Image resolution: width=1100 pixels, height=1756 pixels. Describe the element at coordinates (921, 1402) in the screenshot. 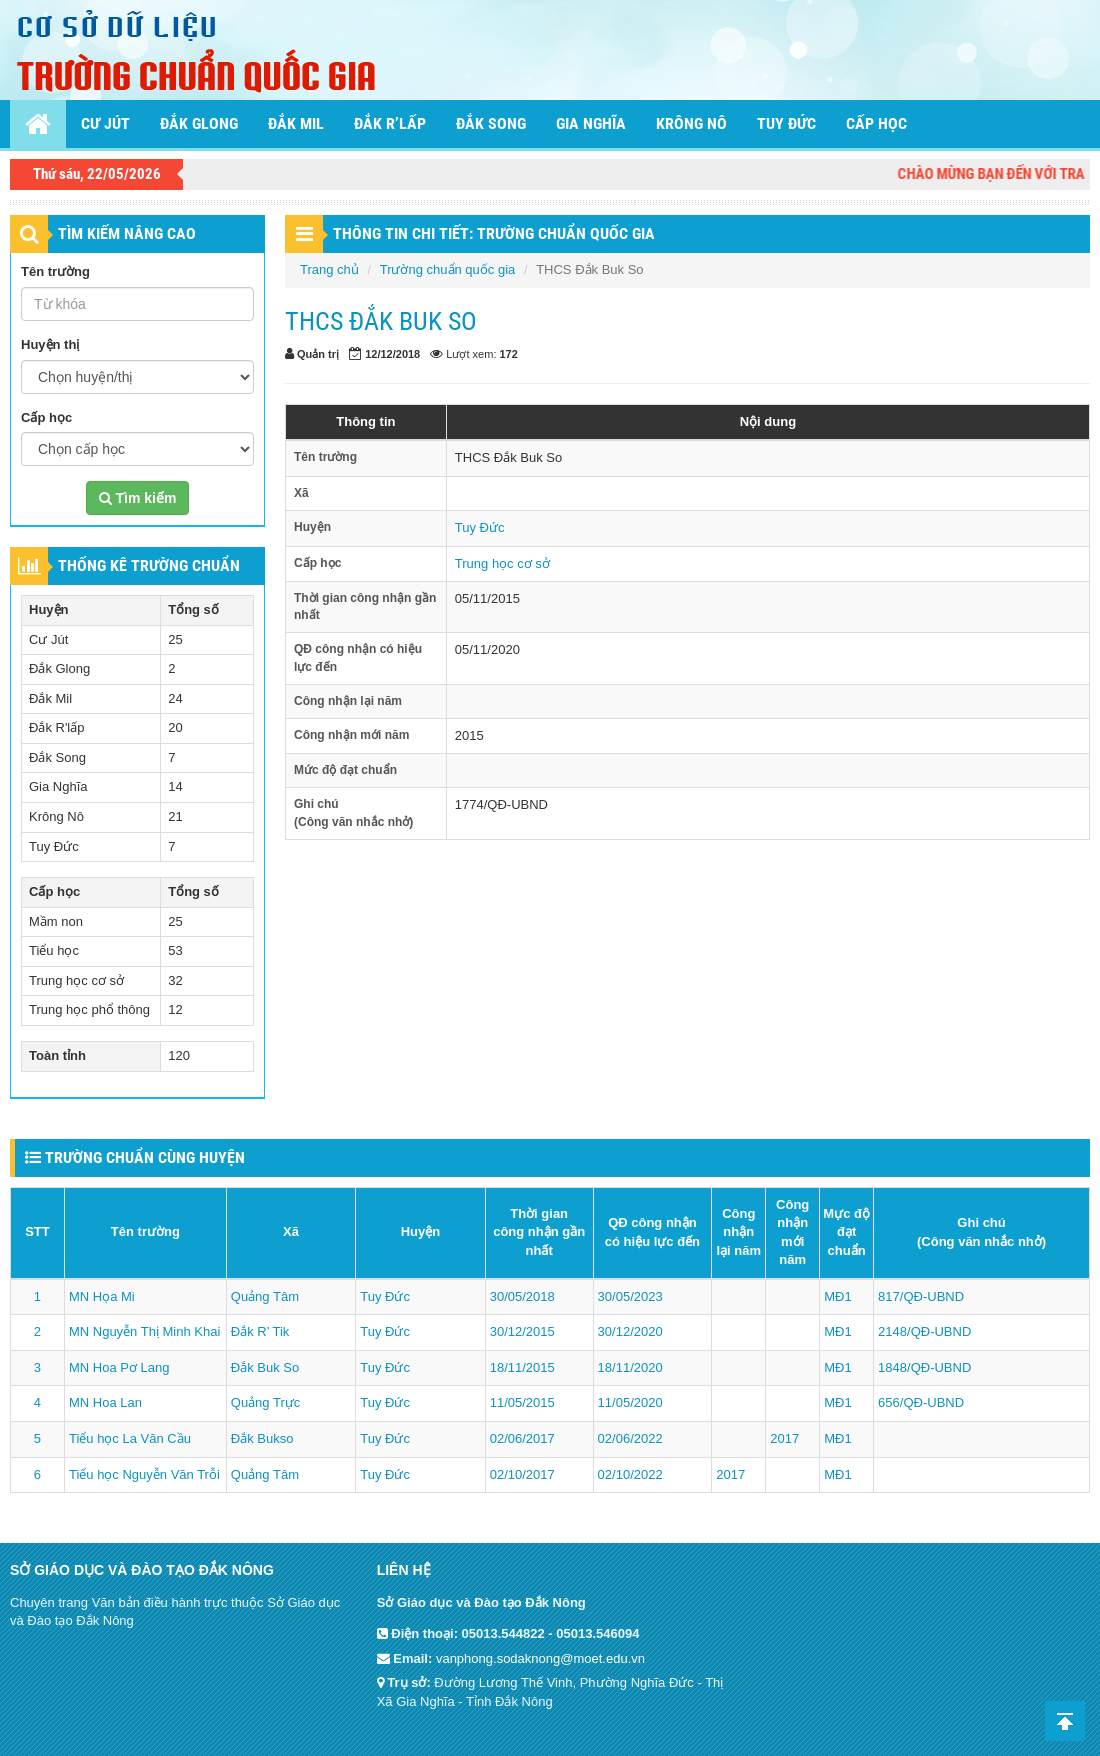

I see `656/QĐ-UBND` at that location.